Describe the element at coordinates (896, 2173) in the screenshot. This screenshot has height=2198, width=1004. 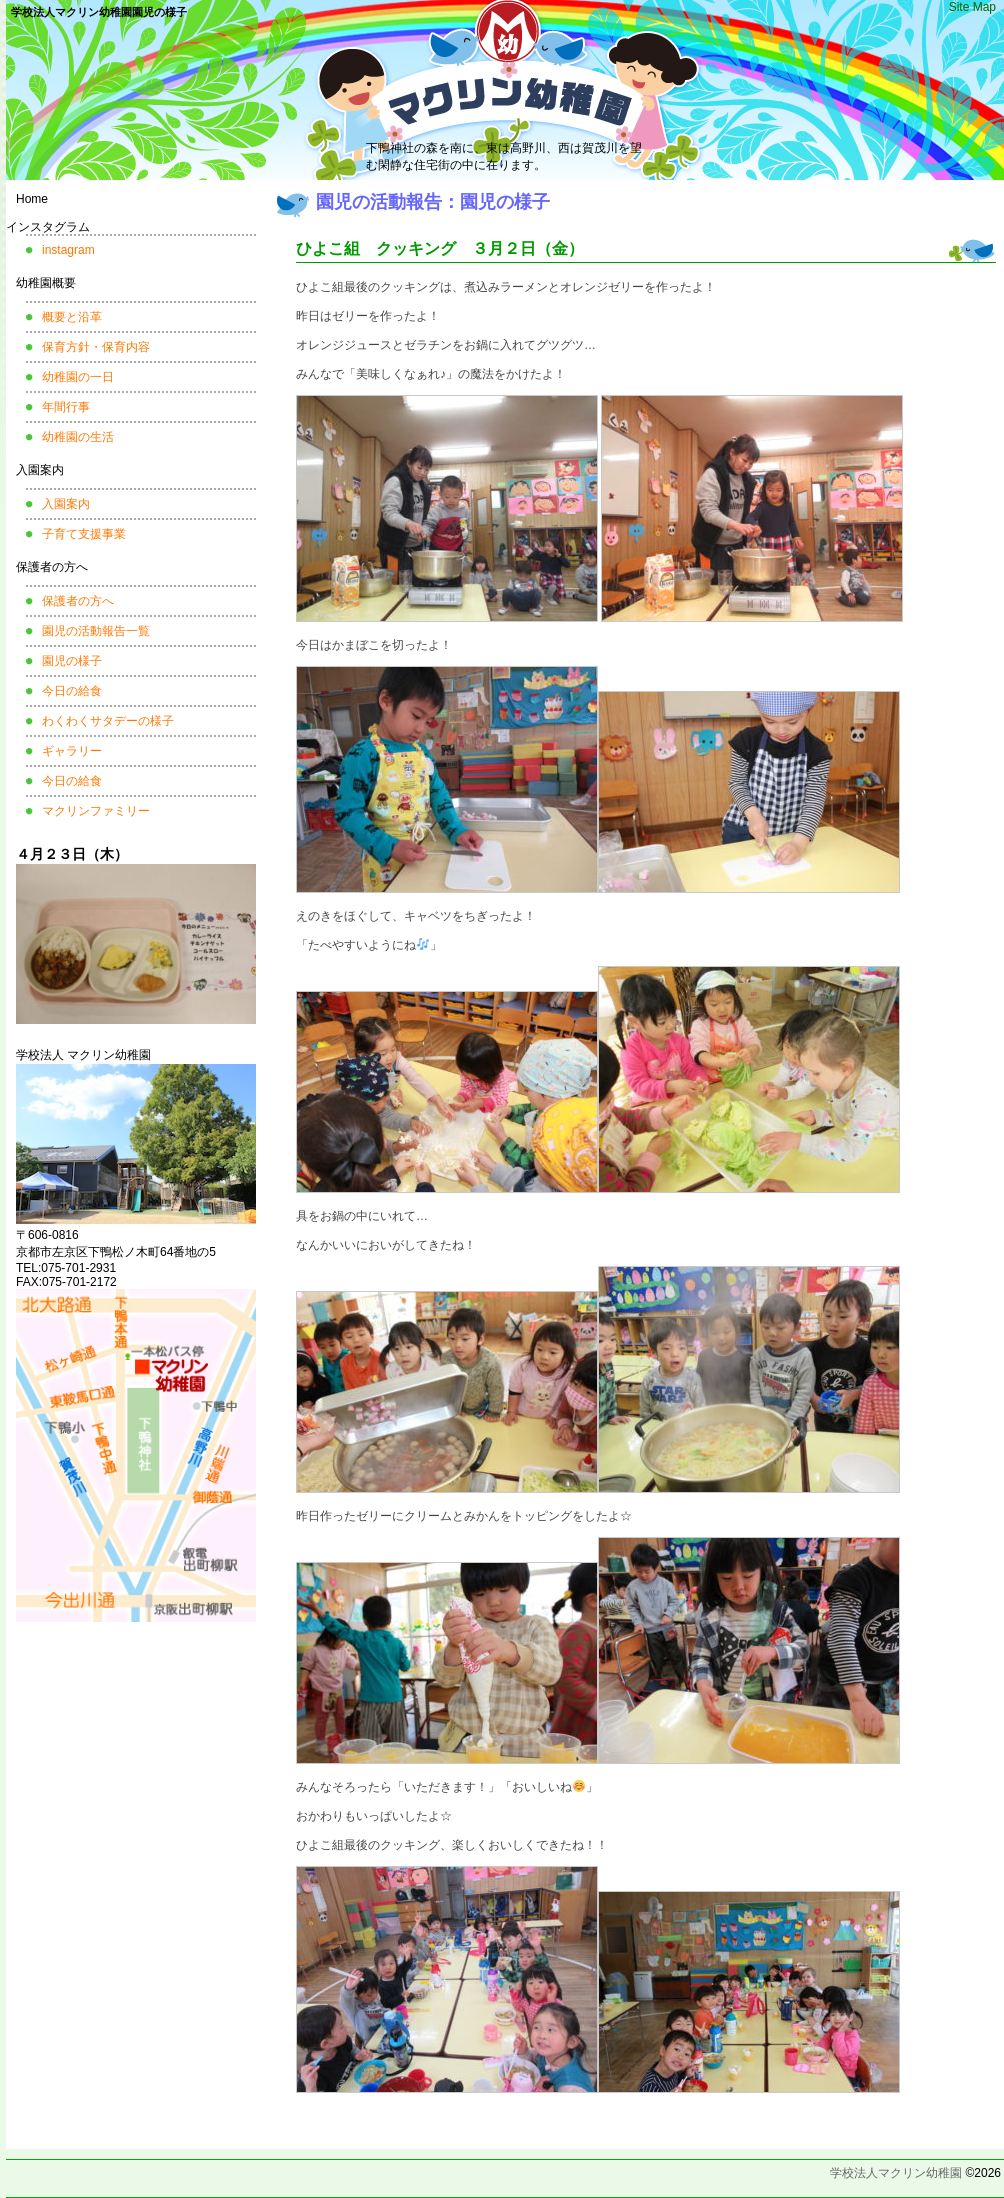
I see `学校法人マクリン幼稚園` at that location.